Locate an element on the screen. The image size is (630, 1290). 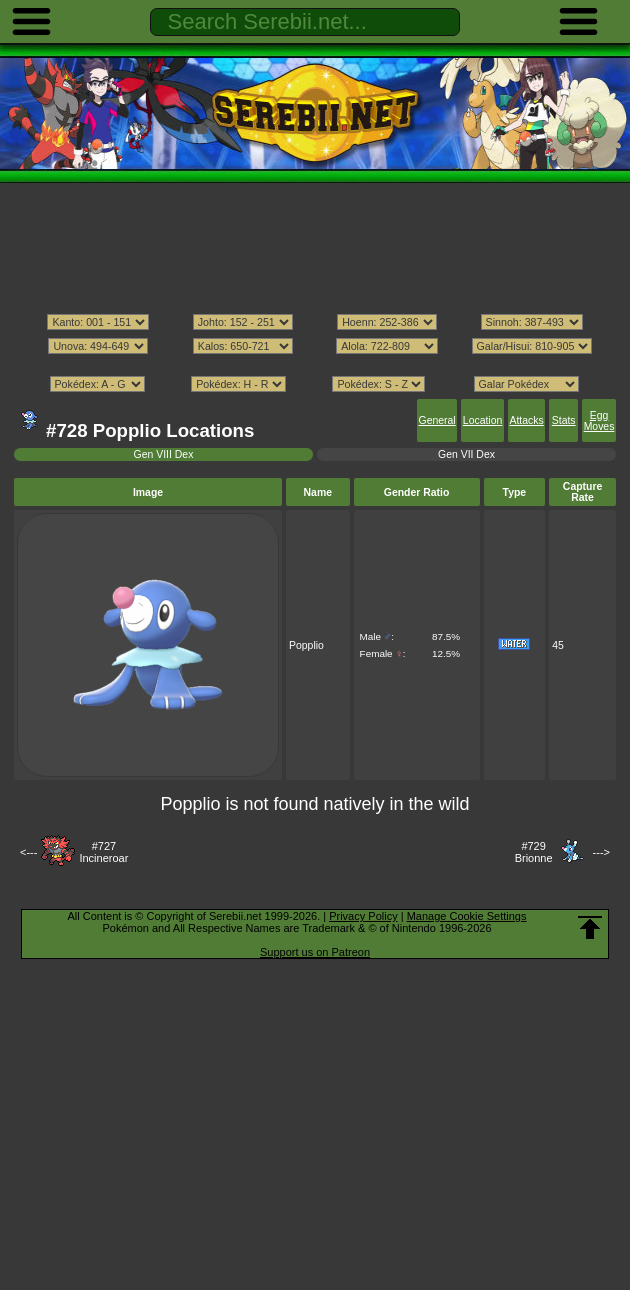
#729Brionne is located at coordinates (534, 852).